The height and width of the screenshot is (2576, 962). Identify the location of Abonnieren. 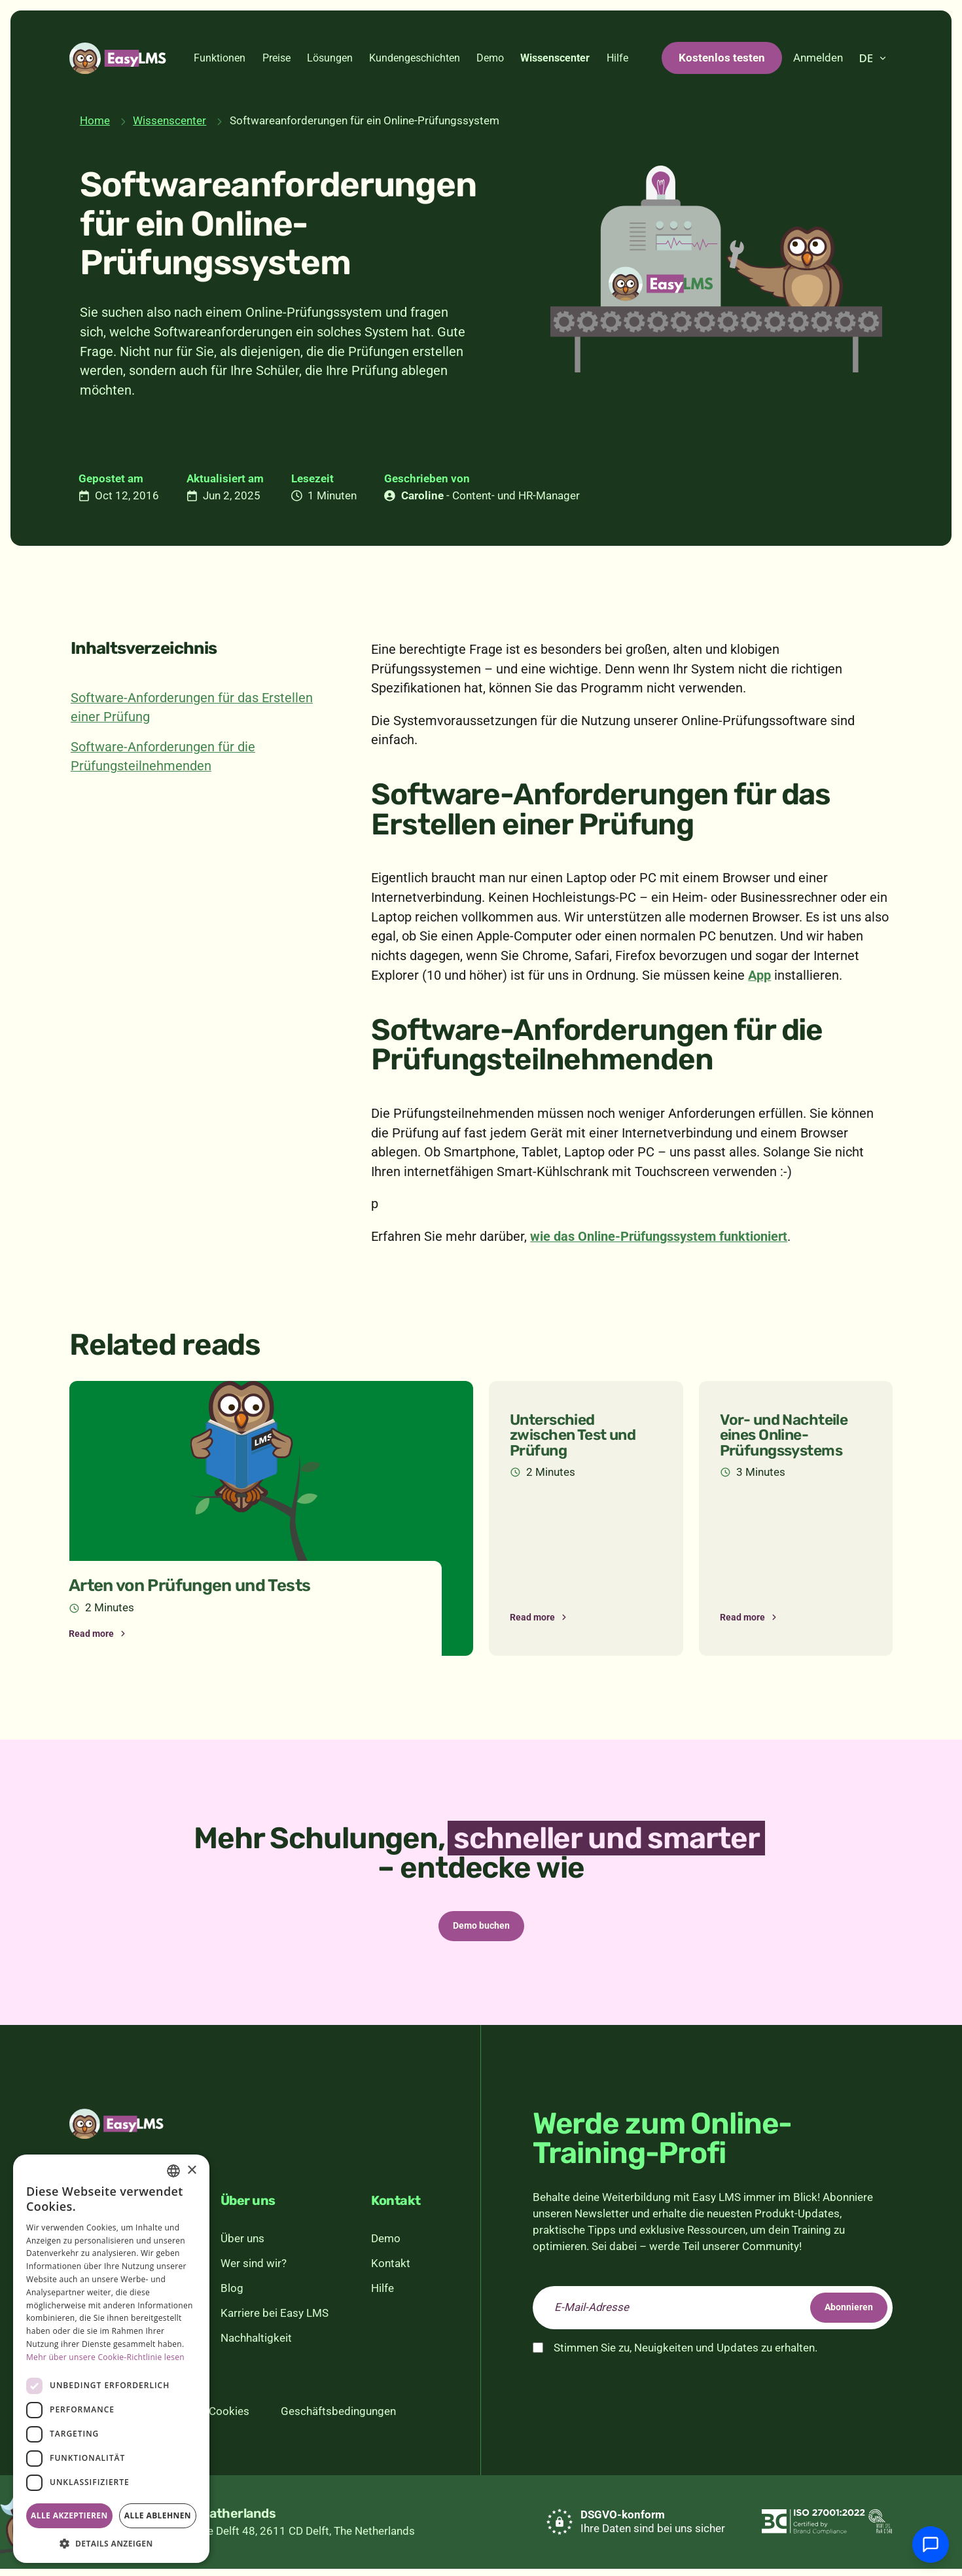
(835, 2314).